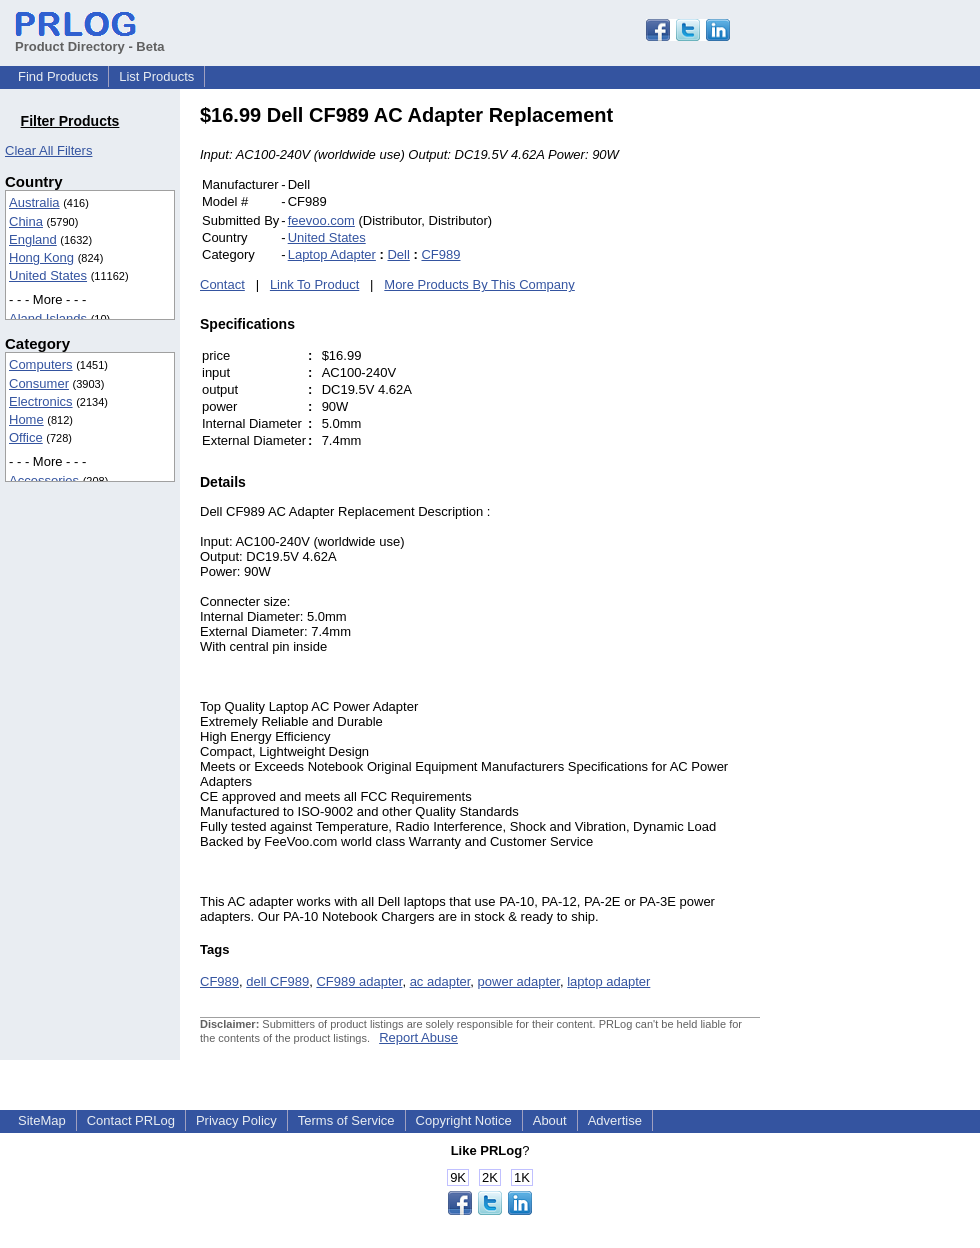  Describe the element at coordinates (42, 1120) in the screenshot. I see `SiteMap` at that location.